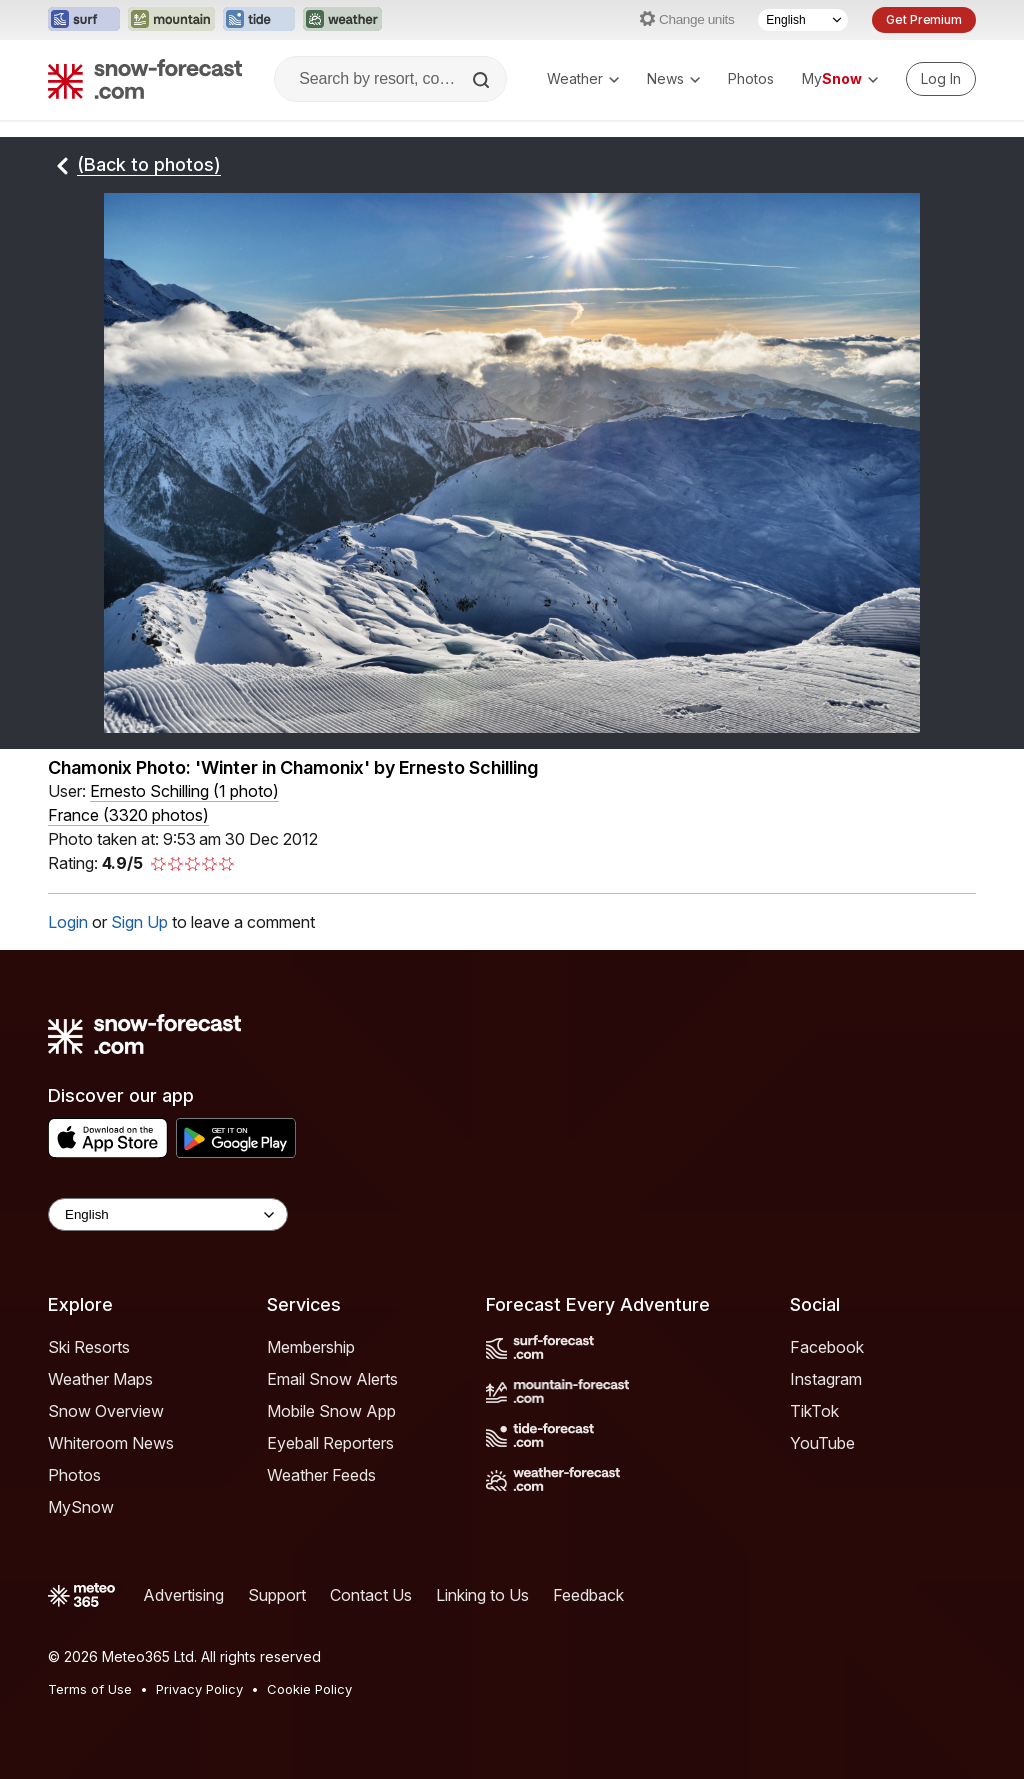 The width and height of the screenshot is (1024, 1779). I want to click on Advertising, so click(183, 1595).